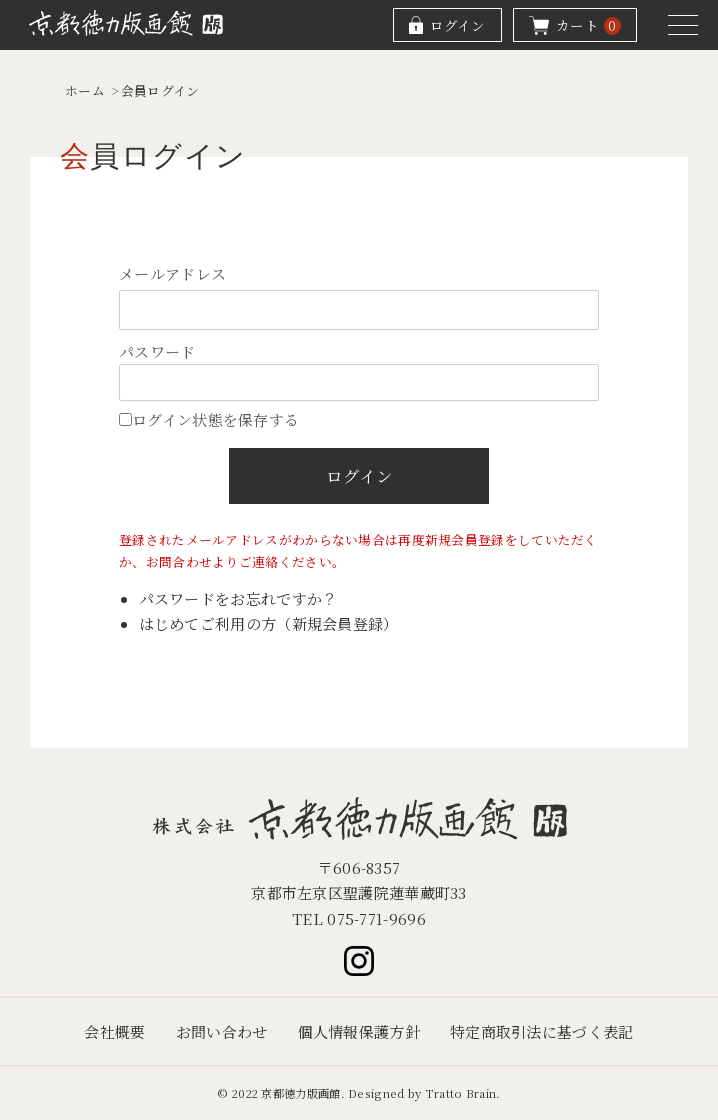 This screenshot has width=718, height=1120. What do you see at coordinates (209, 419) in the screenshot?
I see `ログイン状態を保存する` at bounding box center [209, 419].